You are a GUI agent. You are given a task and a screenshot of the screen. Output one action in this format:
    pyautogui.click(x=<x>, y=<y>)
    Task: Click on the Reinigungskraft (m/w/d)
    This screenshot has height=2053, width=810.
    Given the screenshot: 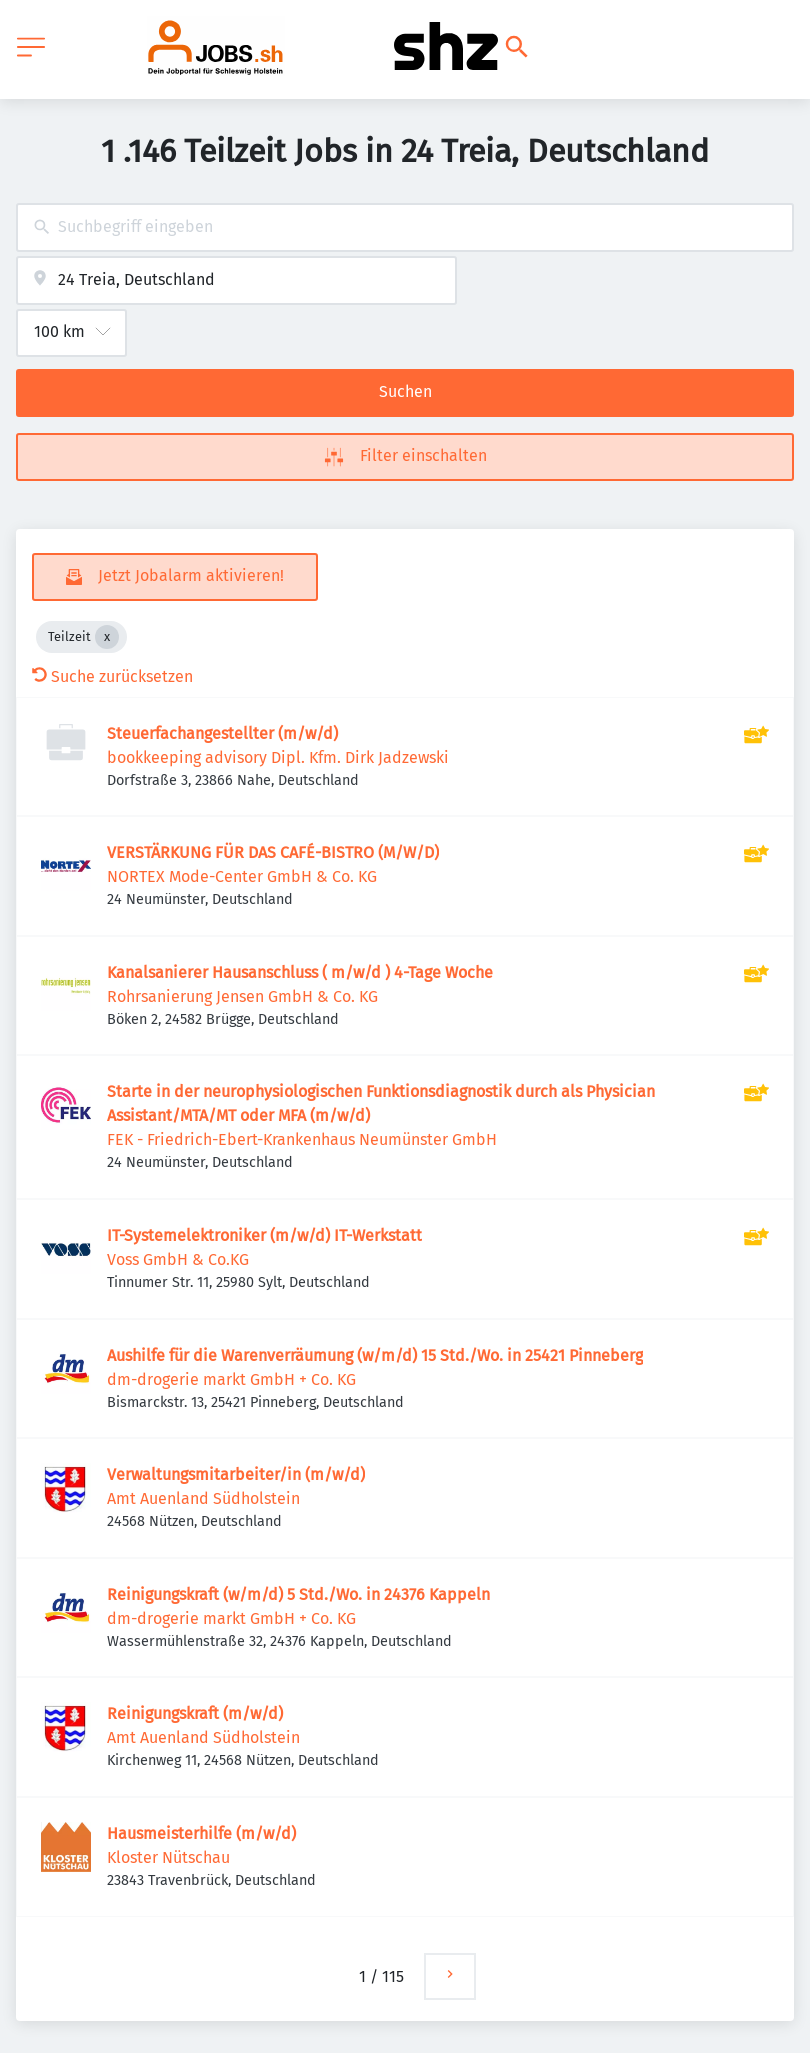 What is the action you would take?
    pyautogui.click(x=195, y=1713)
    